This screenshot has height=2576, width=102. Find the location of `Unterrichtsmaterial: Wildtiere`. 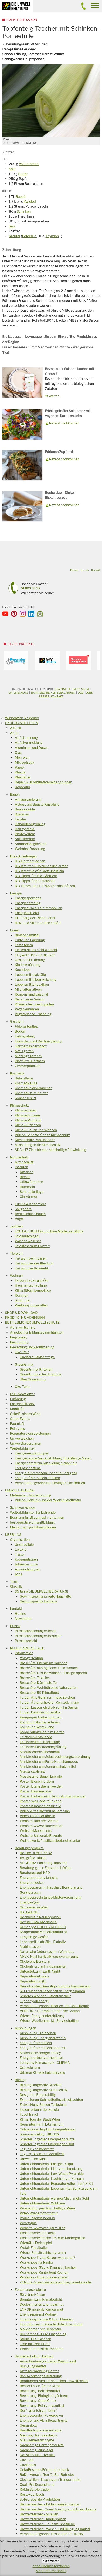

Unterrichtsmaterial: Wildtiere is located at coordinates (42, 2203).